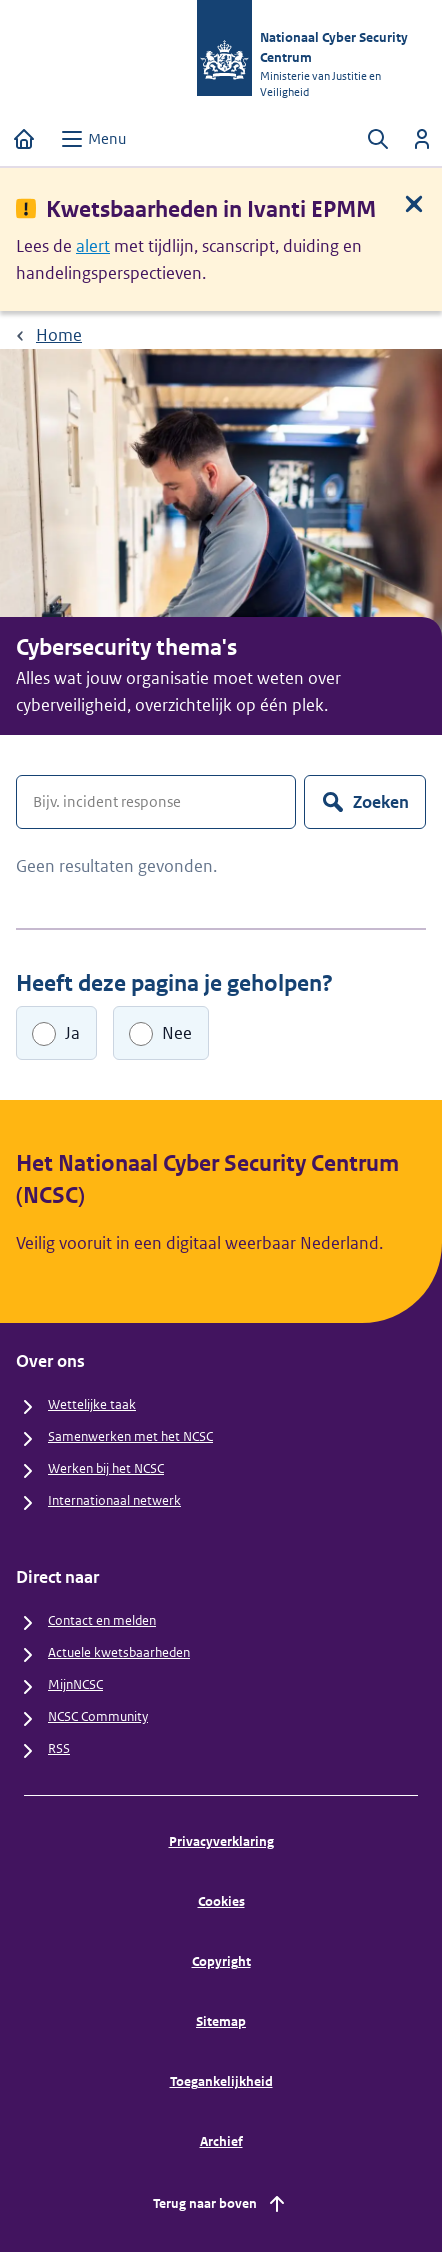 The width and height of the screenshot is (442, 2252). I want to click on [Zoeken openen], so click(378, 139).